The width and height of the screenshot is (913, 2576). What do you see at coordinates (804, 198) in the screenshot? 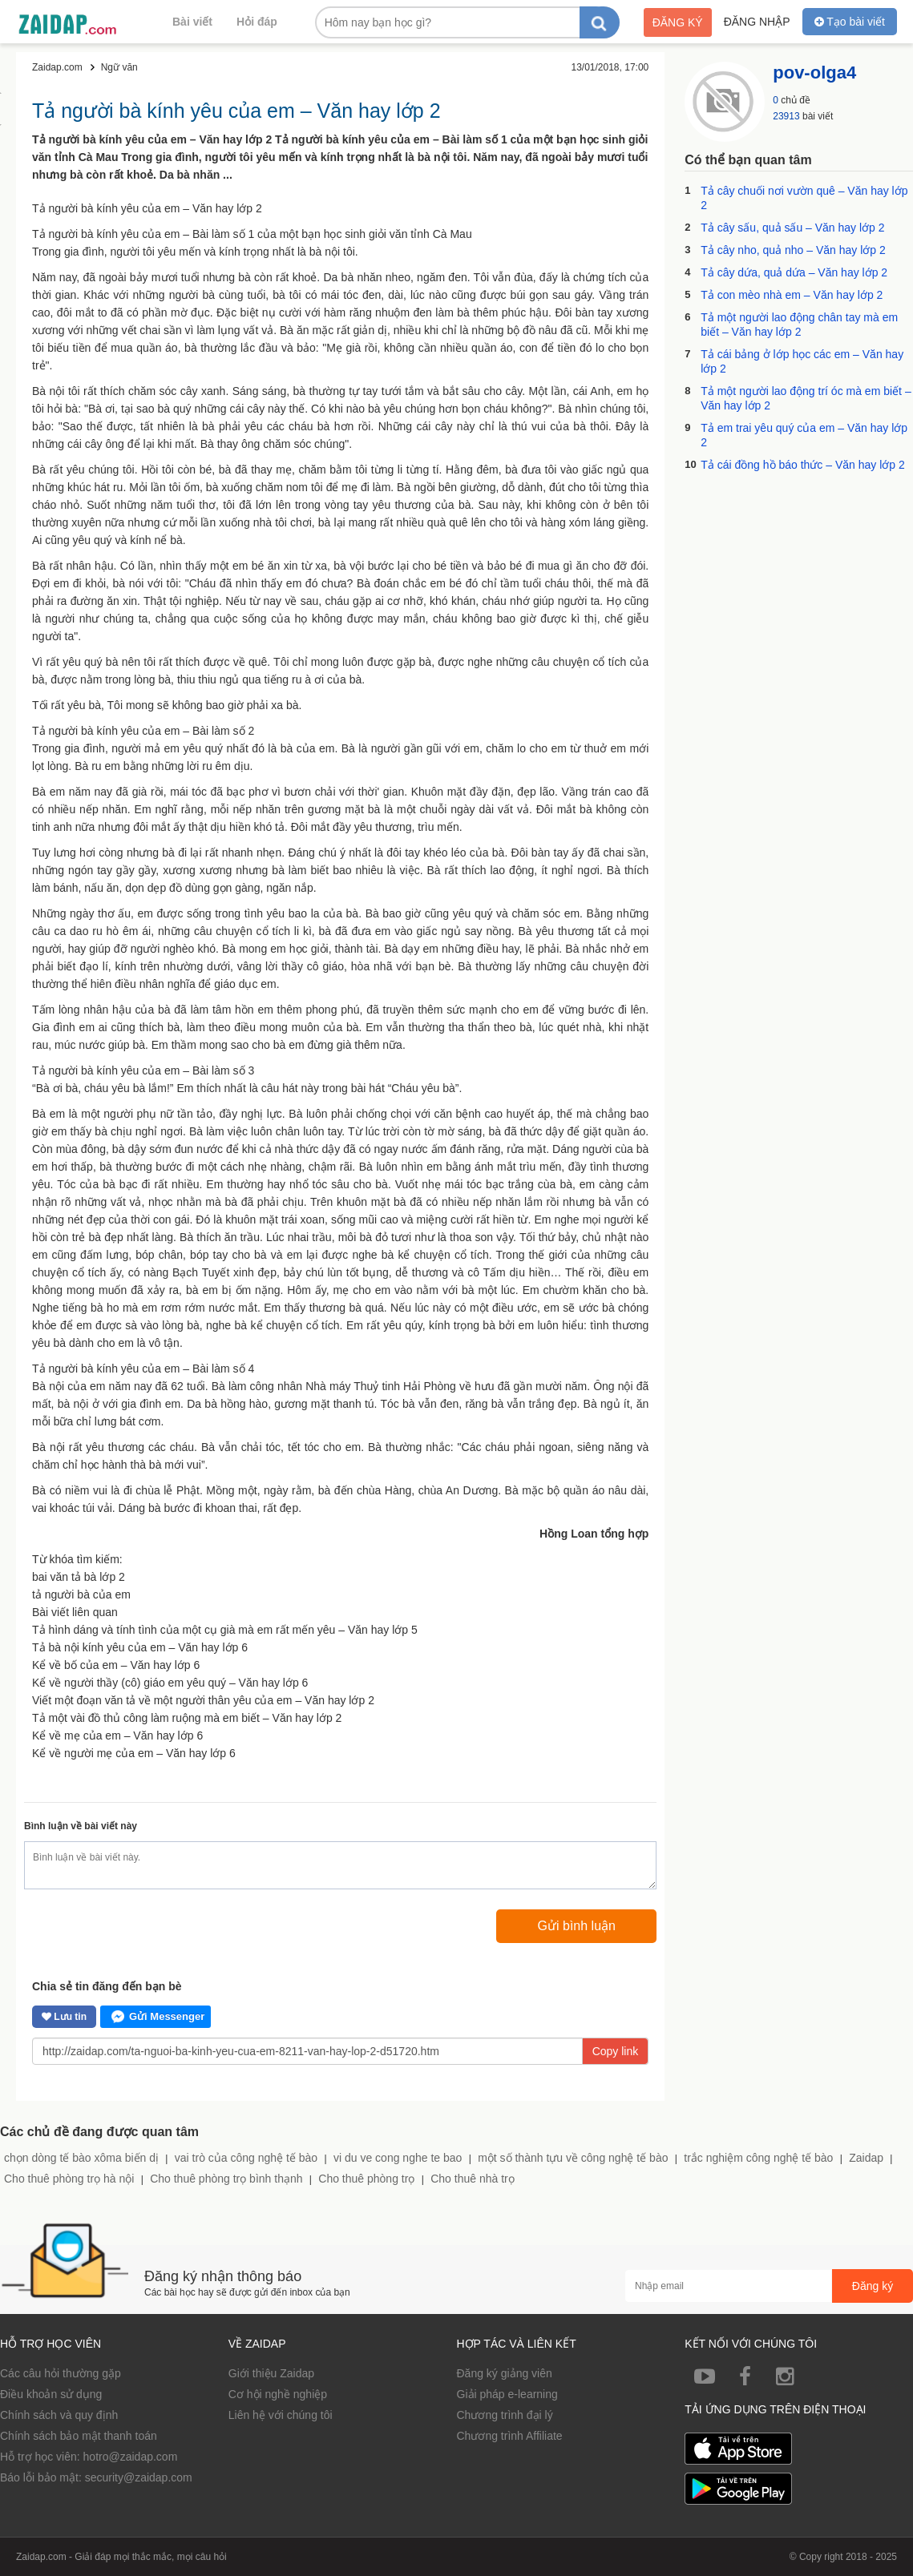
I see `Tả cây chuối nơi vườn quê – Văn hay lớp 2` at bounding box center [804, 198].